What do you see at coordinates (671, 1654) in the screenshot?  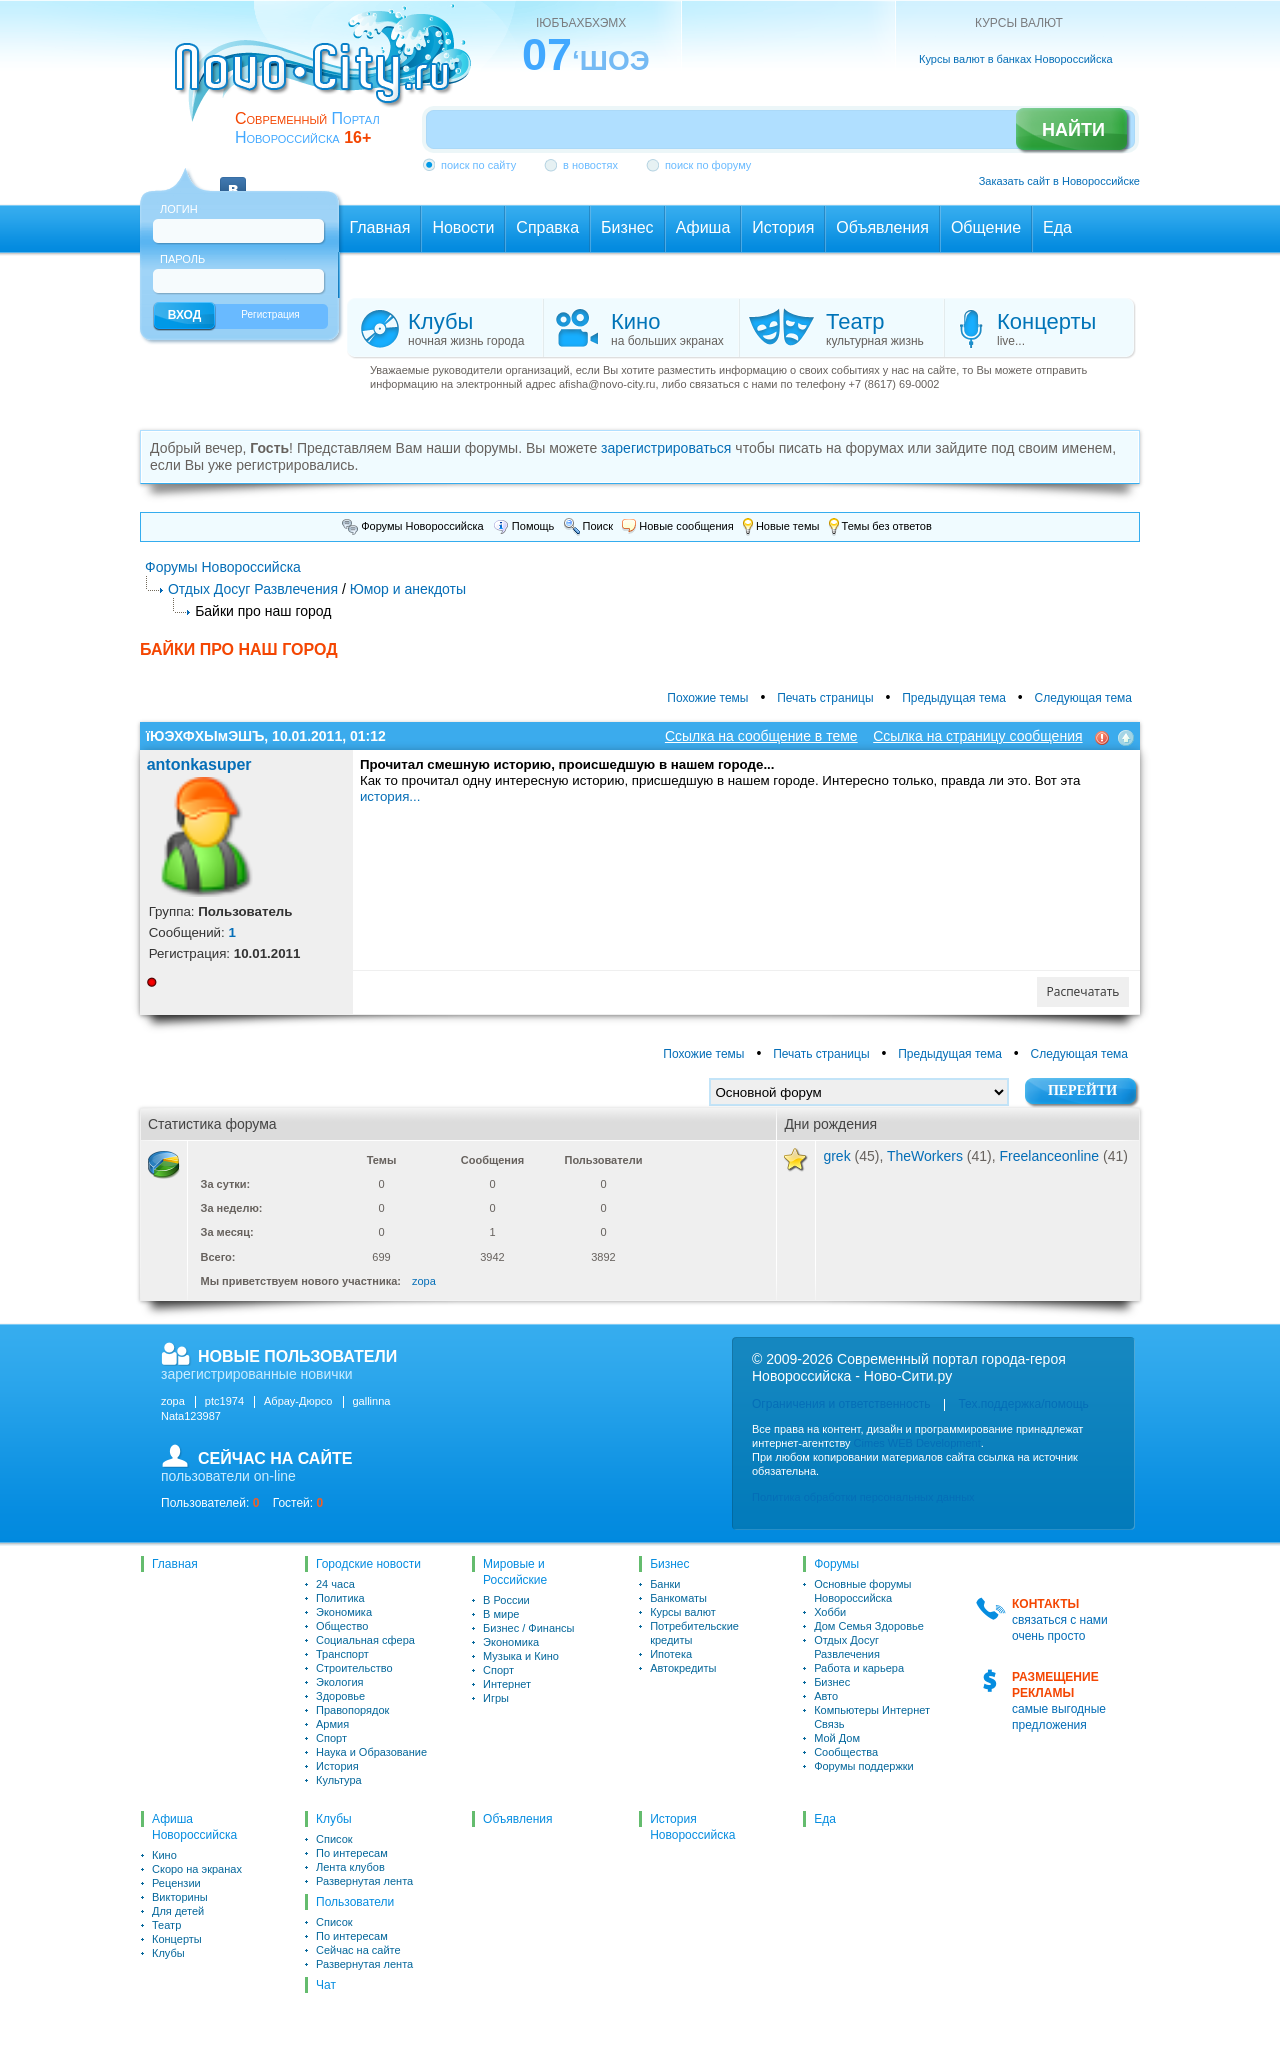 I see `Ипотека` at bounding box center [671, 1654].